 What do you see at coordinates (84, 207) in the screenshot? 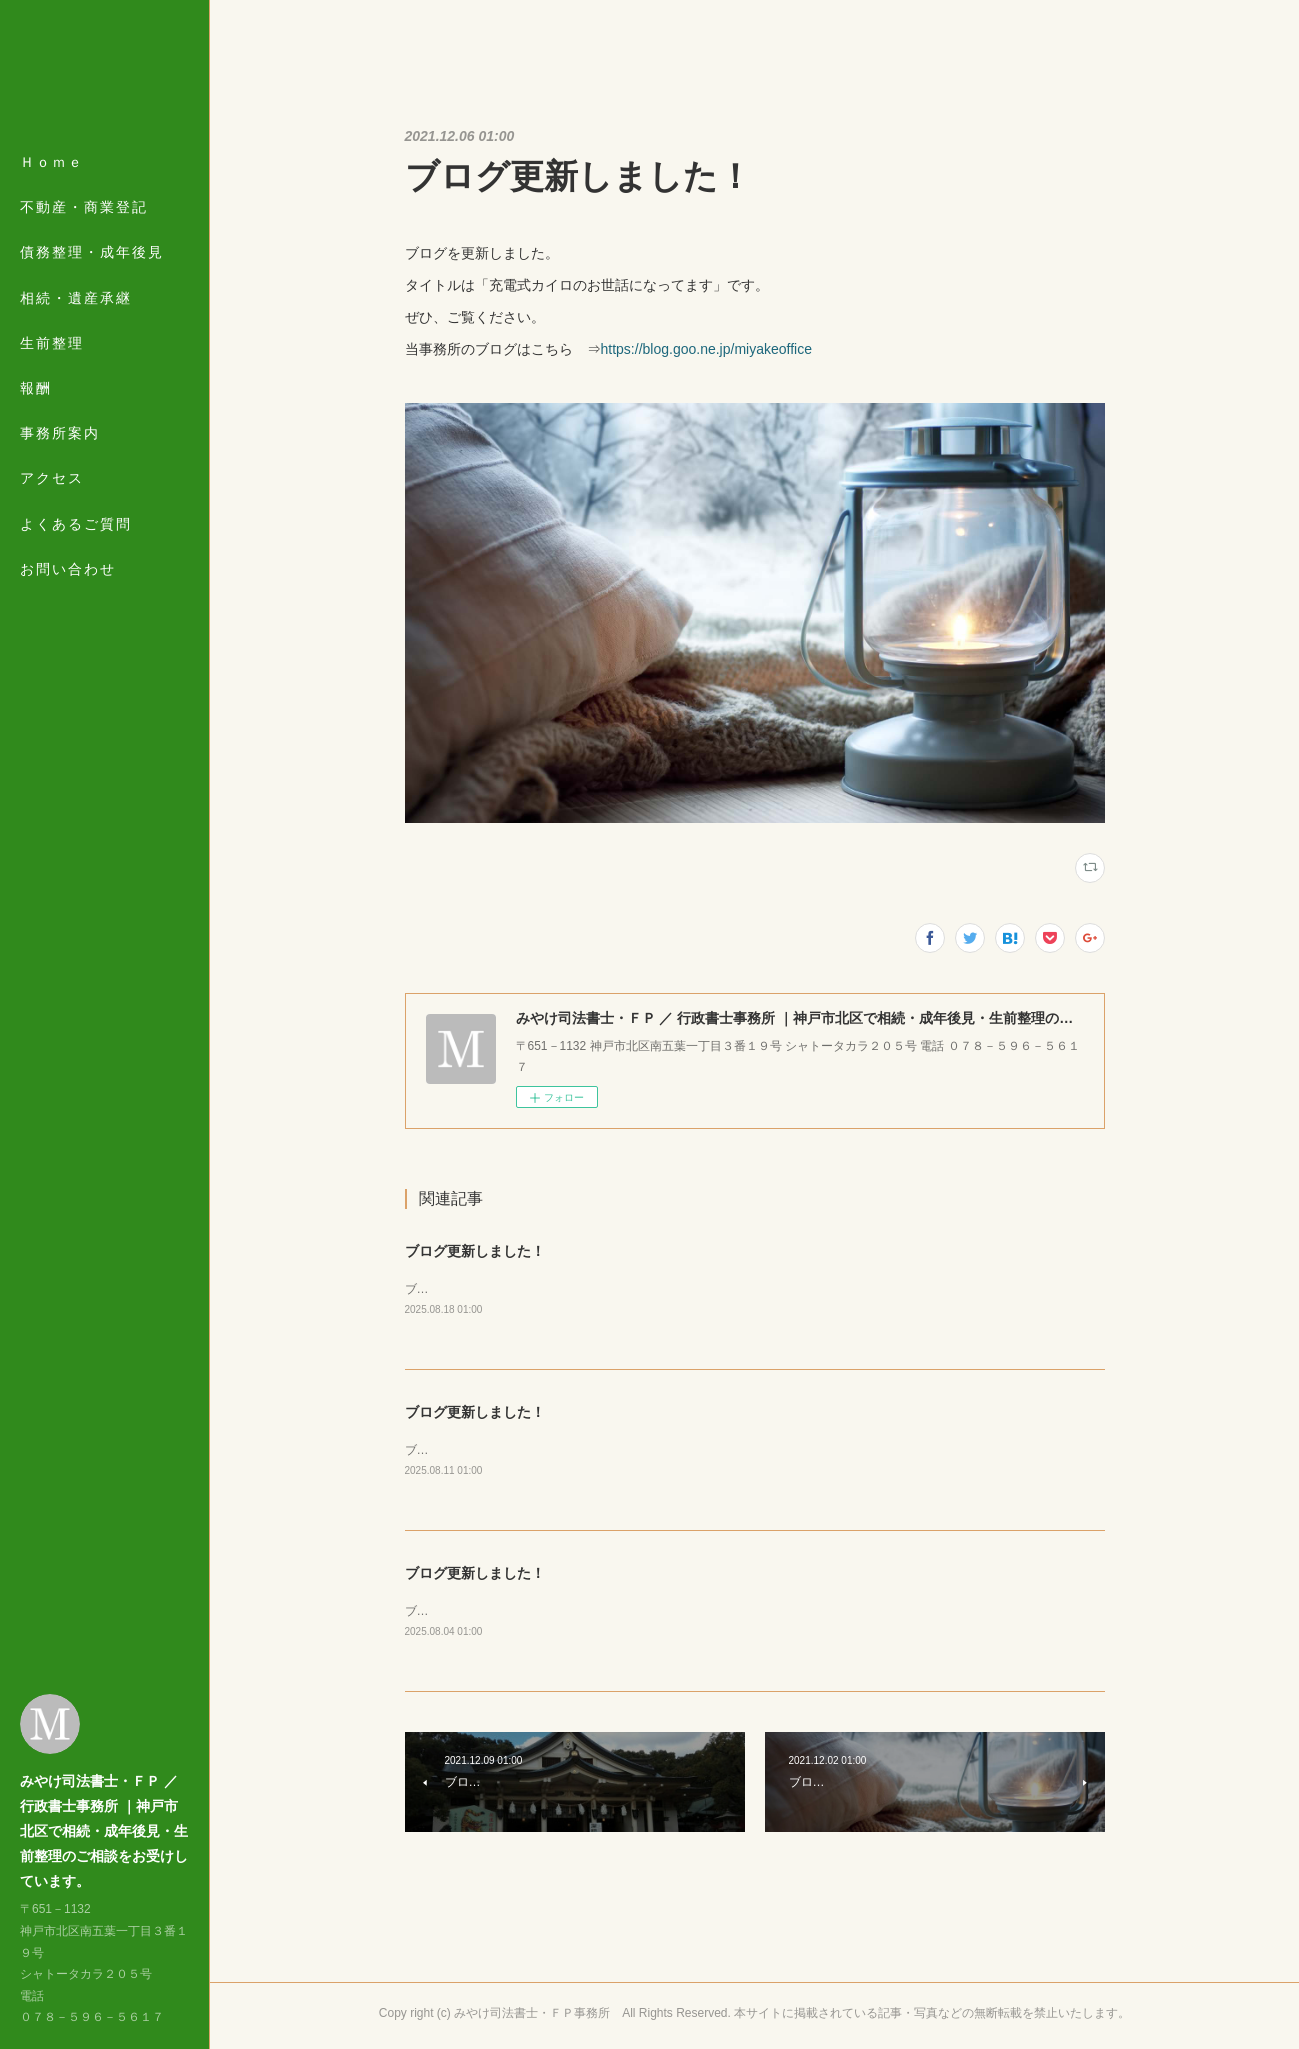
I see `不動産・商業登記` at bounding box center [84, 207].